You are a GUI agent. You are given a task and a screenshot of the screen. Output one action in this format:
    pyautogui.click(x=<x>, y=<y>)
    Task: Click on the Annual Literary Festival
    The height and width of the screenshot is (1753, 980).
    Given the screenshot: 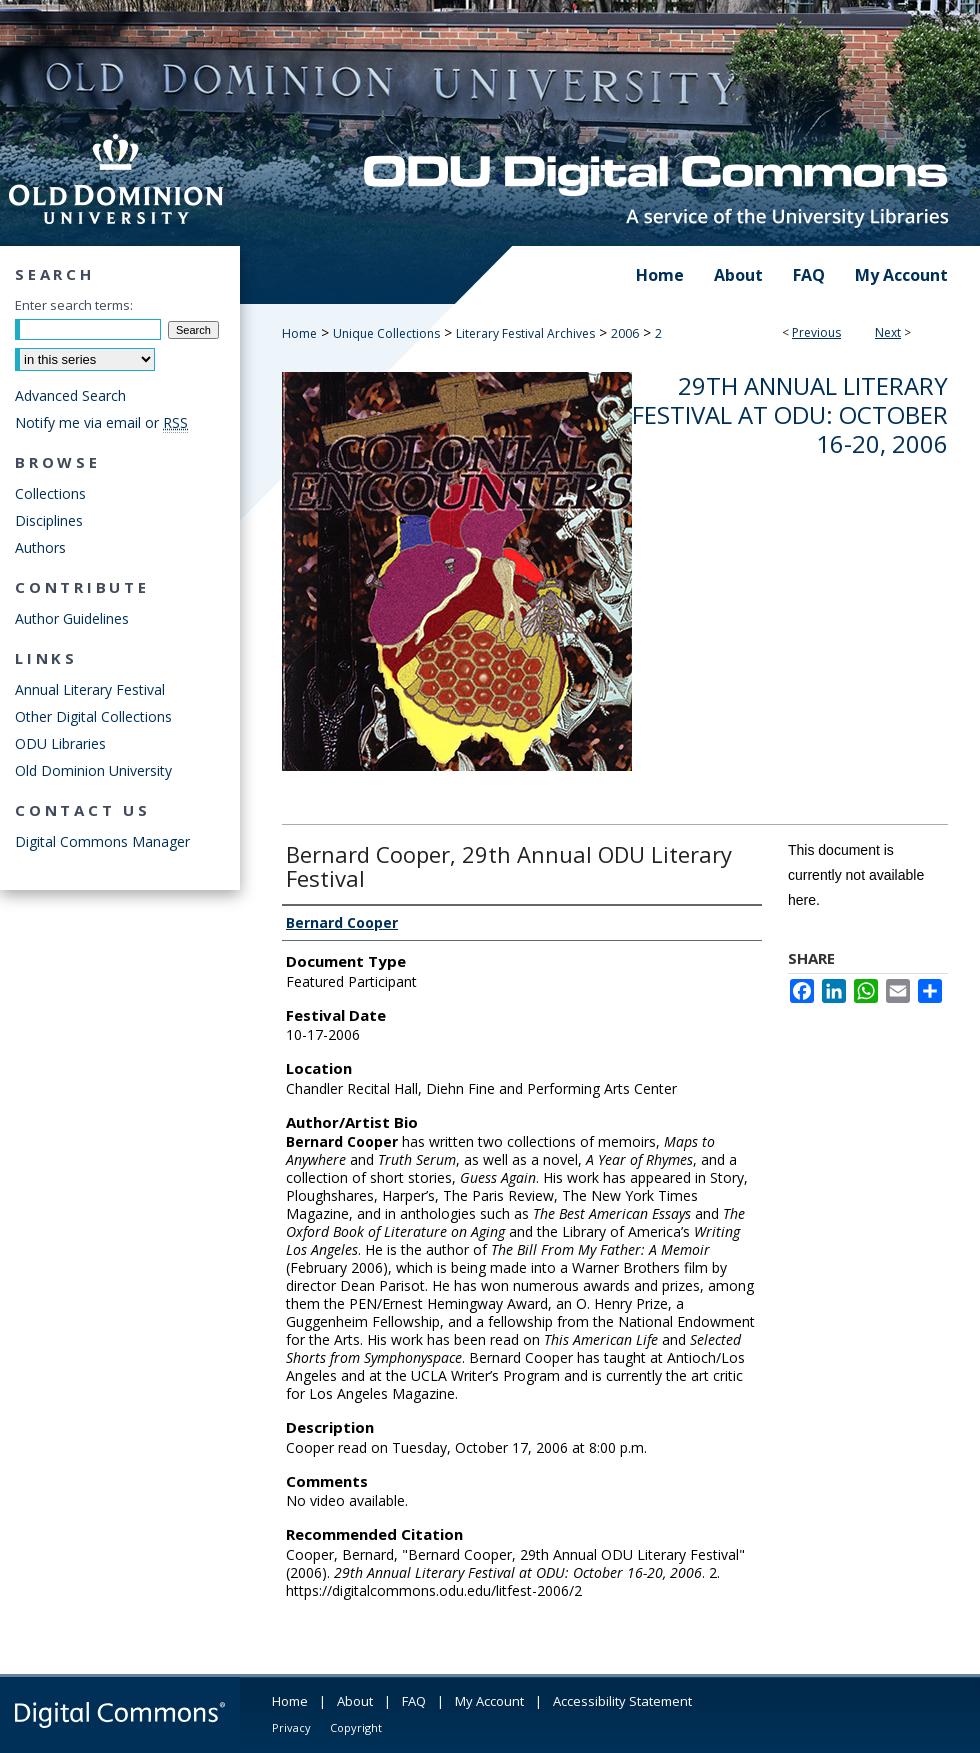 What is the action you would take?
    pyautogui.click(x=90, y=689)
    